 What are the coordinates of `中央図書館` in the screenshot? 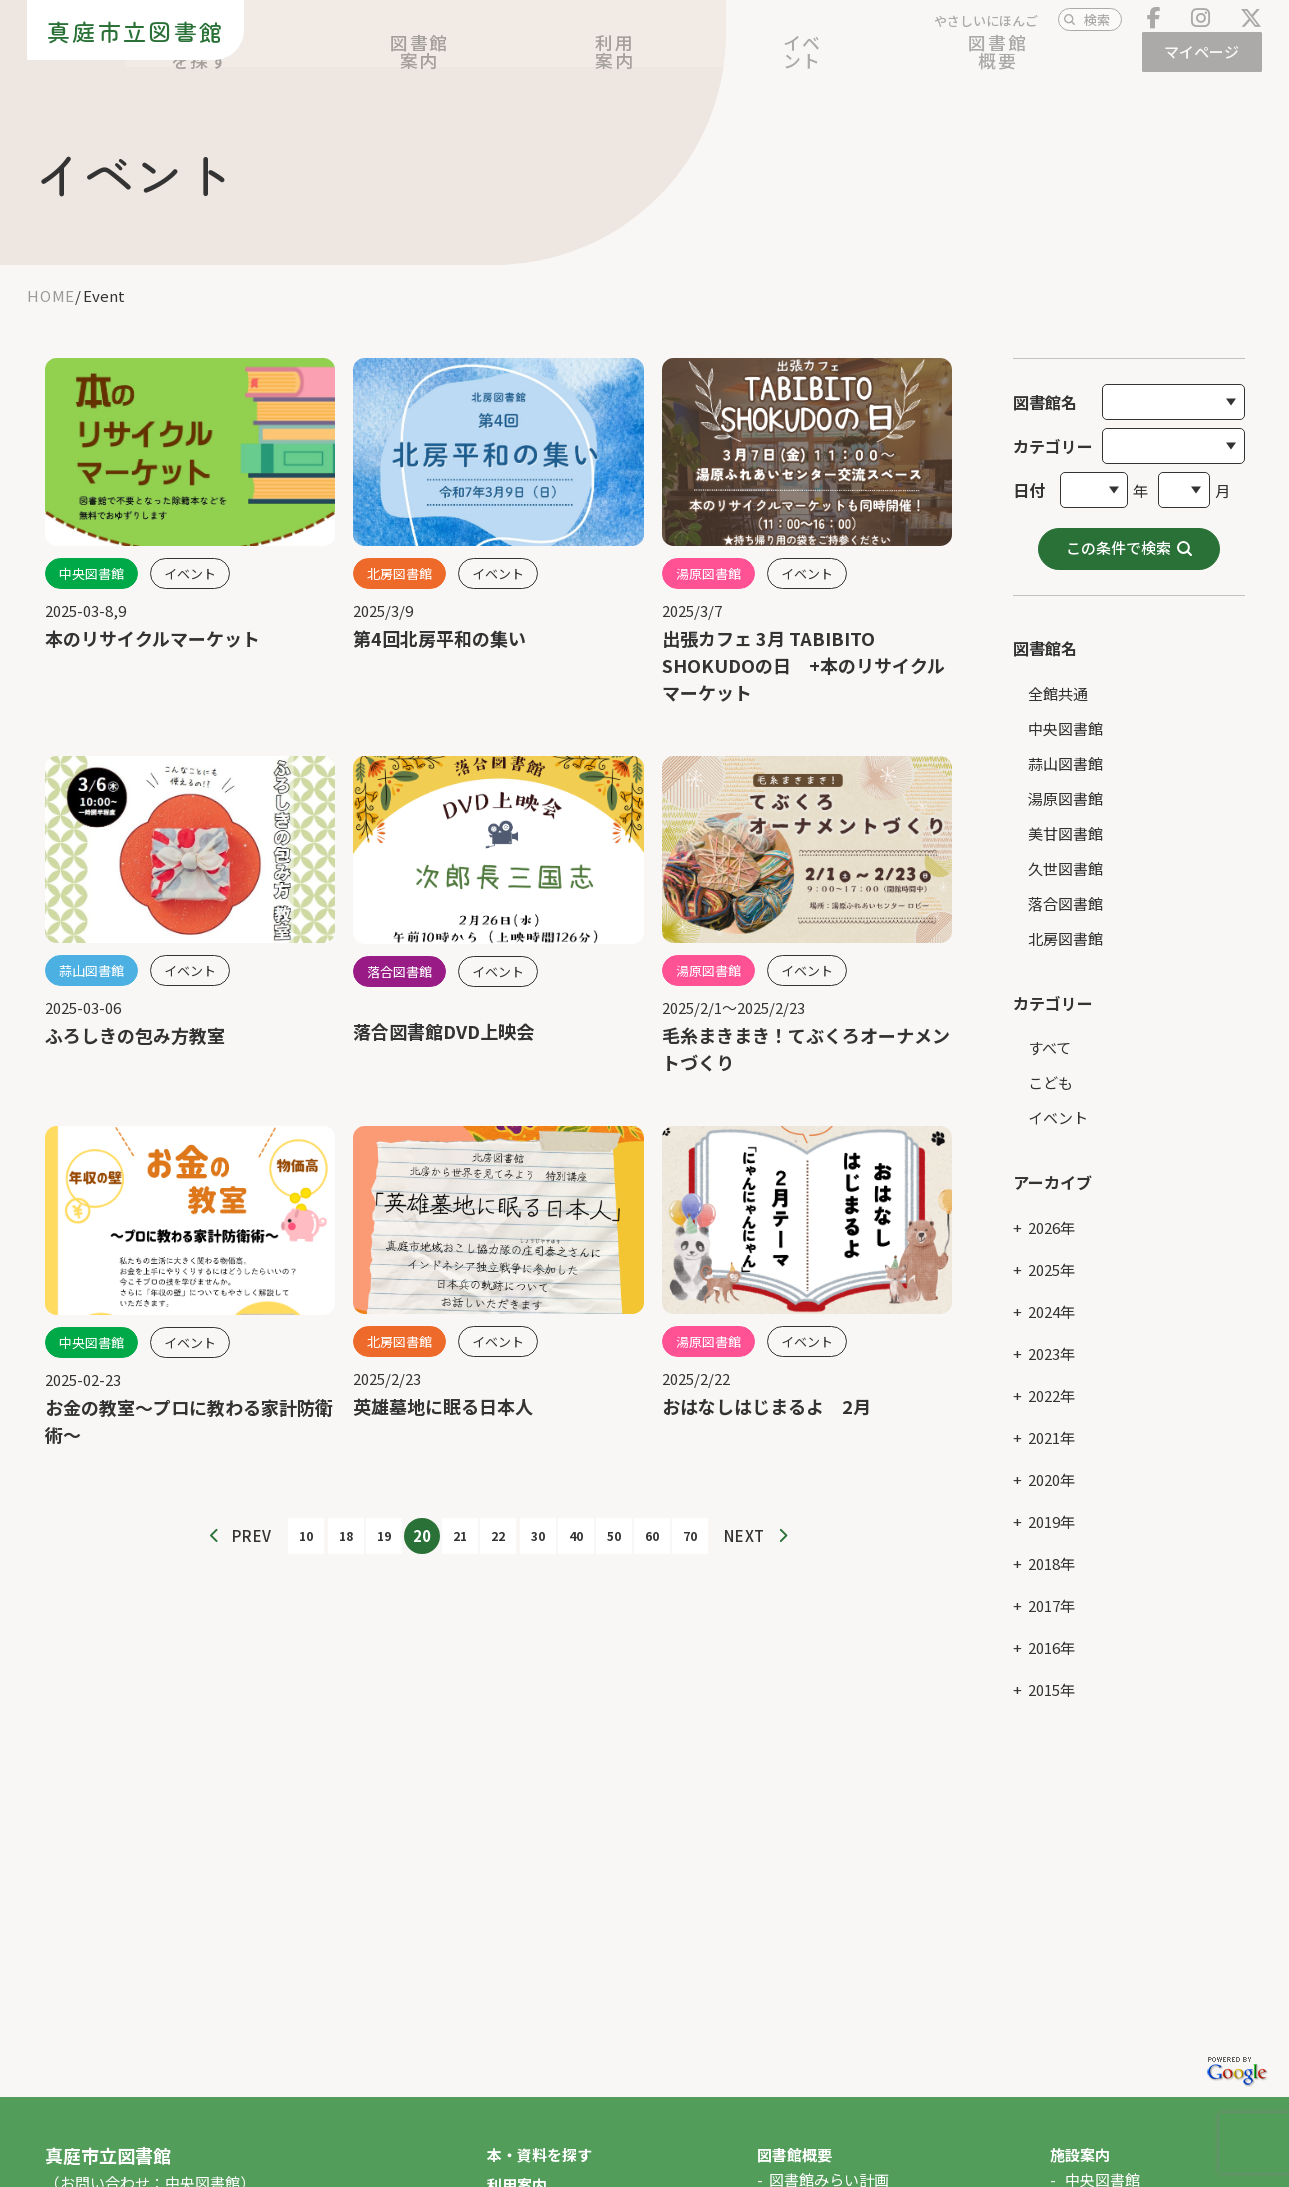 It's located at (1065, 708).